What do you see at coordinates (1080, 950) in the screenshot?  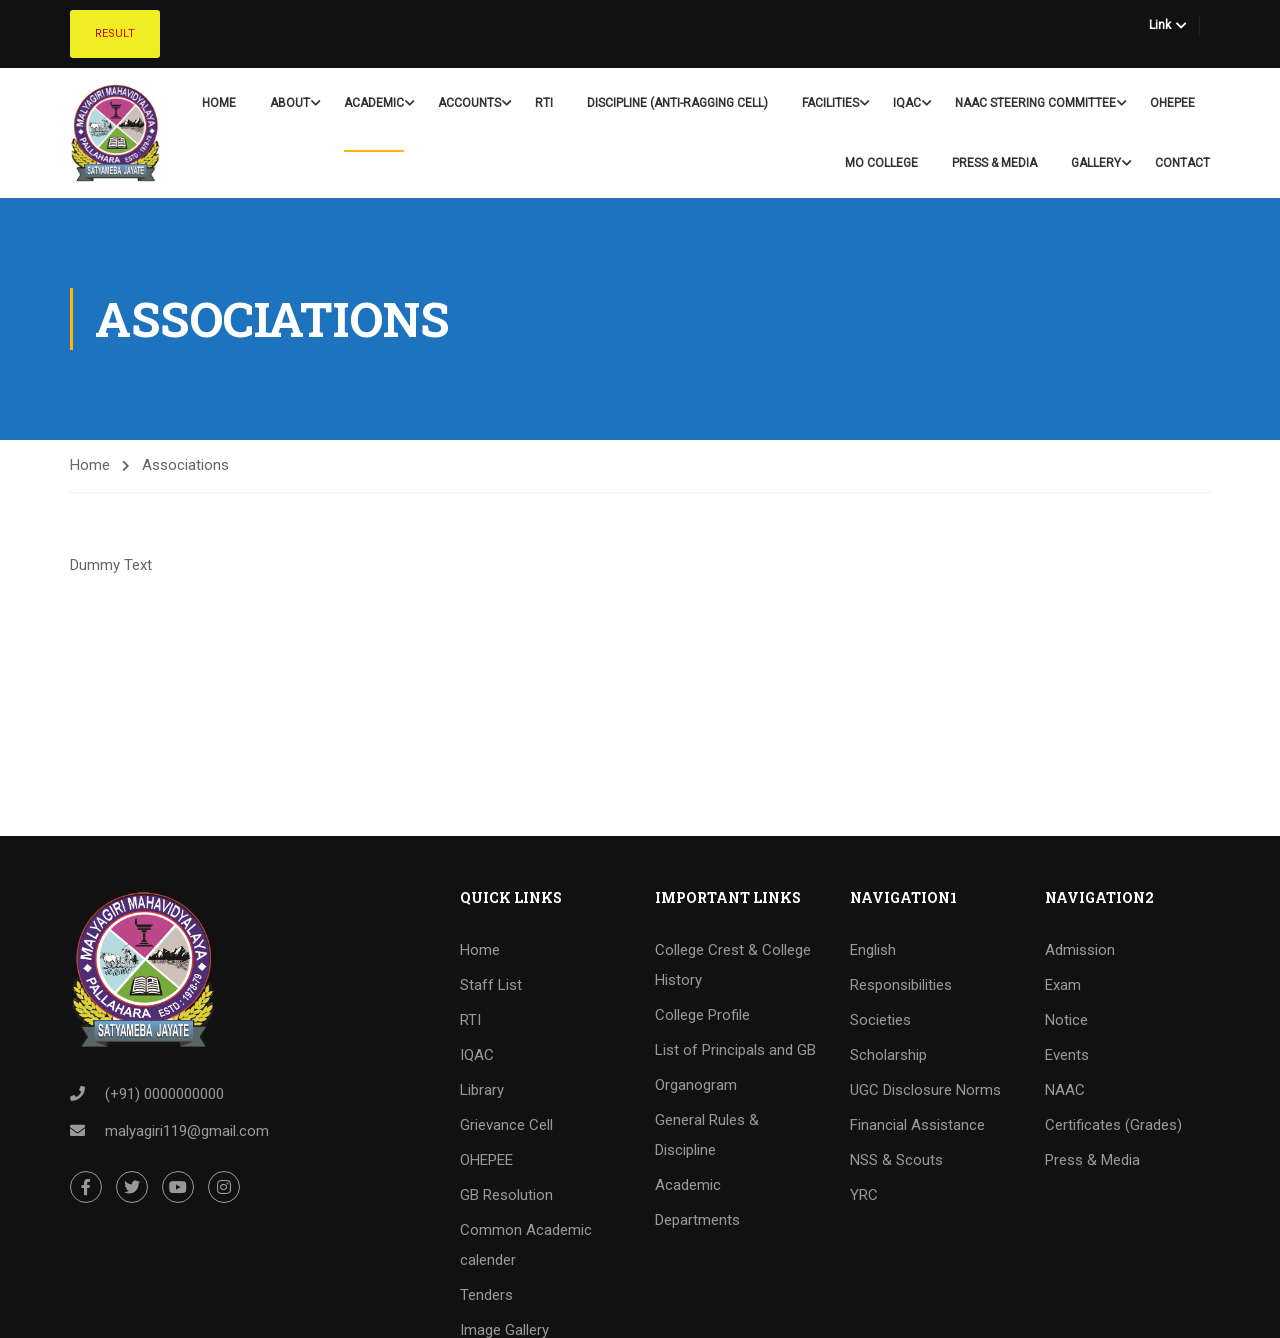 I see `Admission` at bounding box center [1080, 950].